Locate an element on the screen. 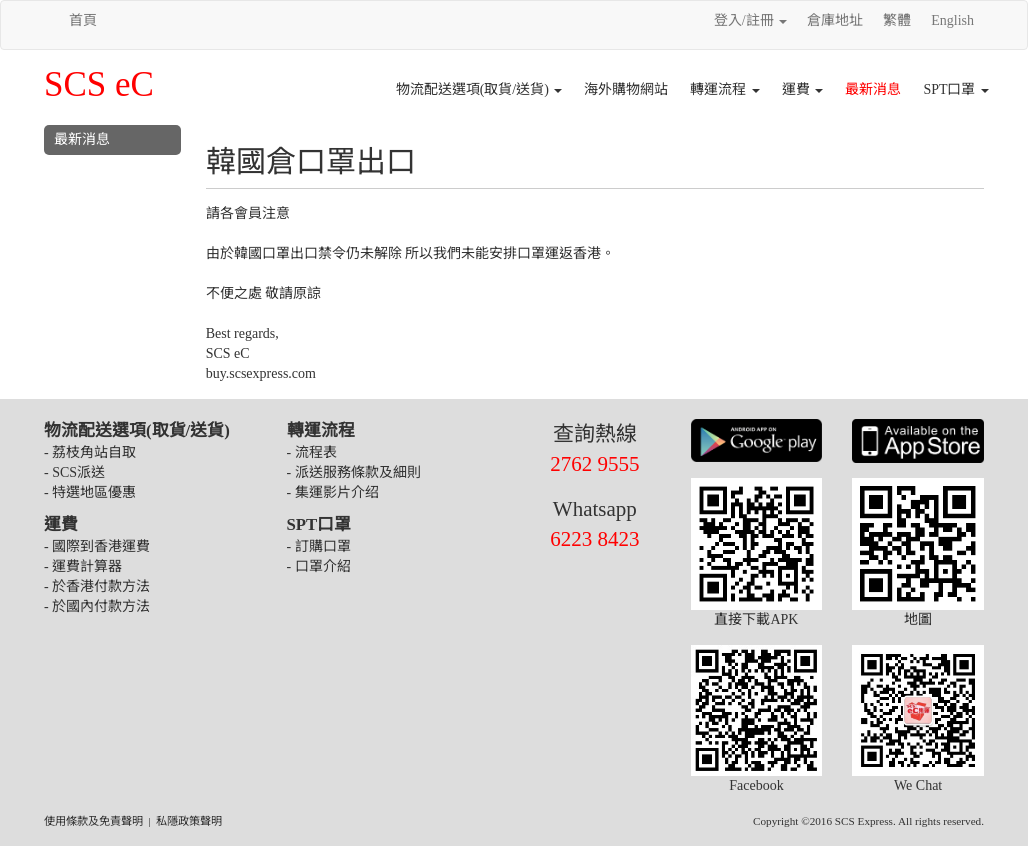  首頁 is located at coordinates (83, 20).